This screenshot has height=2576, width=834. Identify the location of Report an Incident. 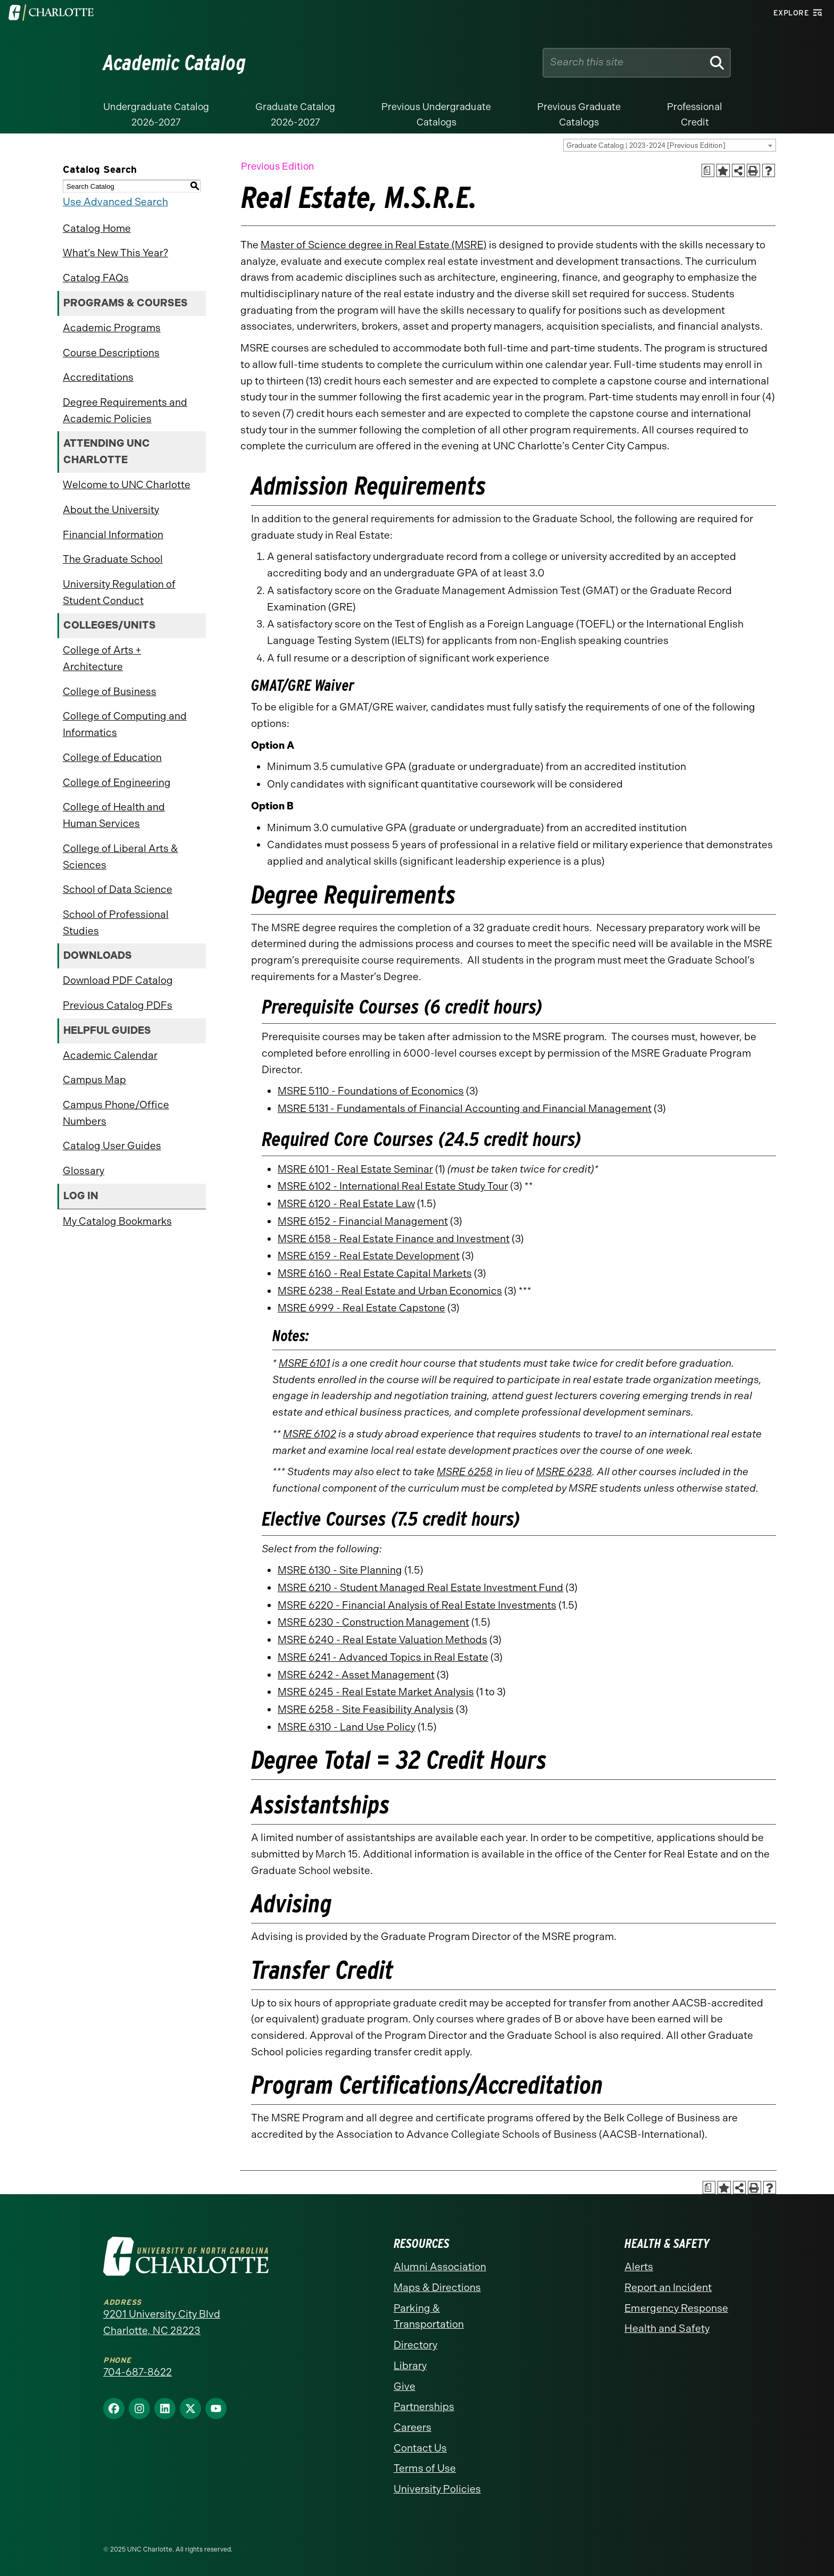
(668, 2287).